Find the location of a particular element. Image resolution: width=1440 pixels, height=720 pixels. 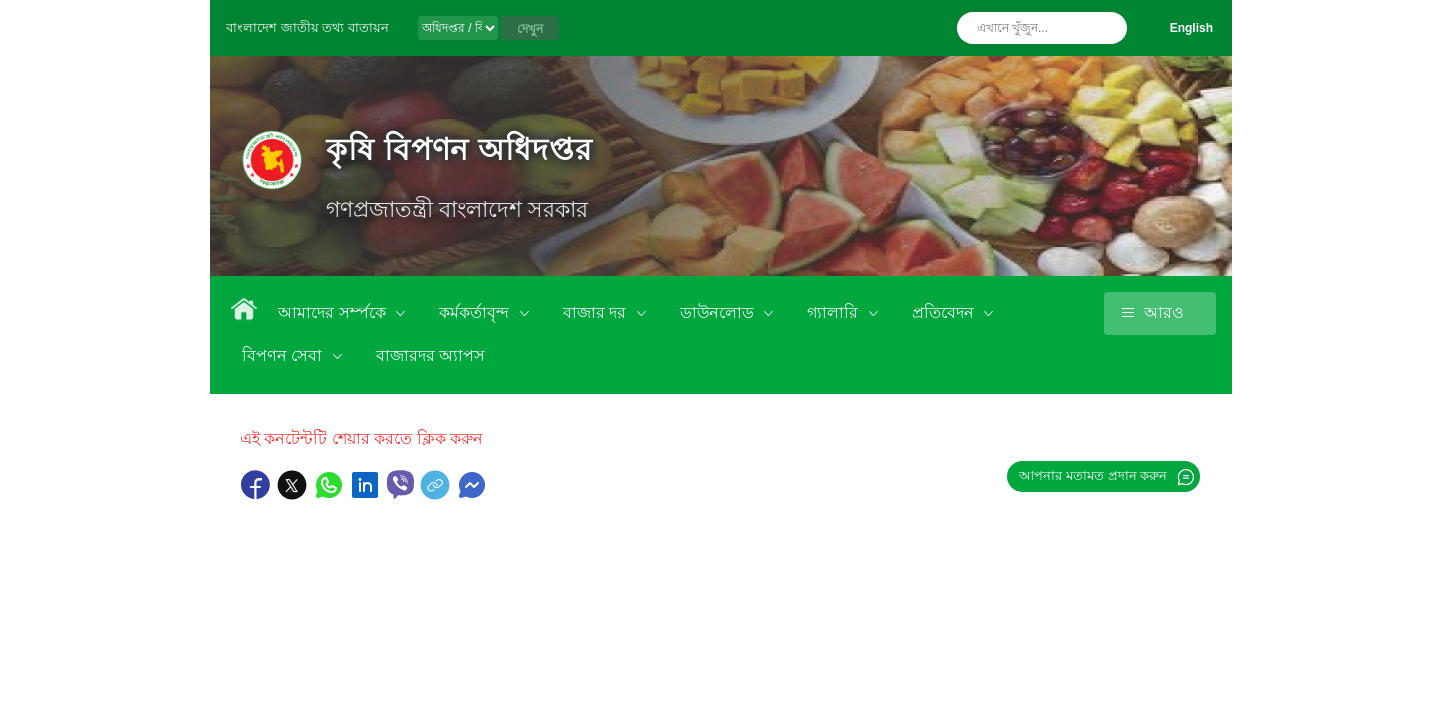

আমাদের সর্ম্পকে is located at coordinates (334, 312).